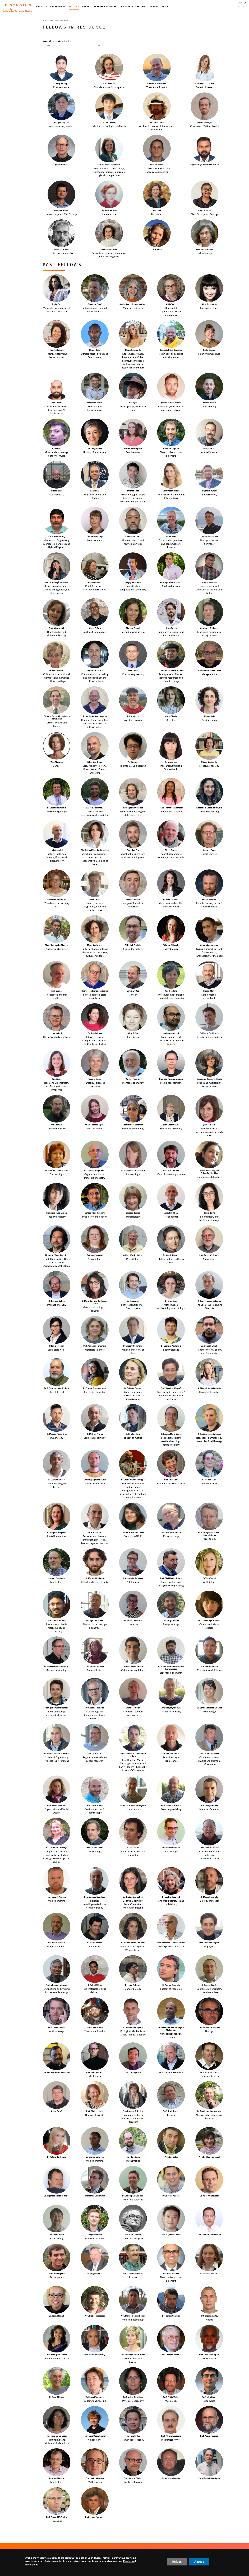 Image resolution: width=249 pixels, height=2576 pixels. Describe the element at coordinates (109, 214) in the screenshot. I see `Literary studies` at that location.